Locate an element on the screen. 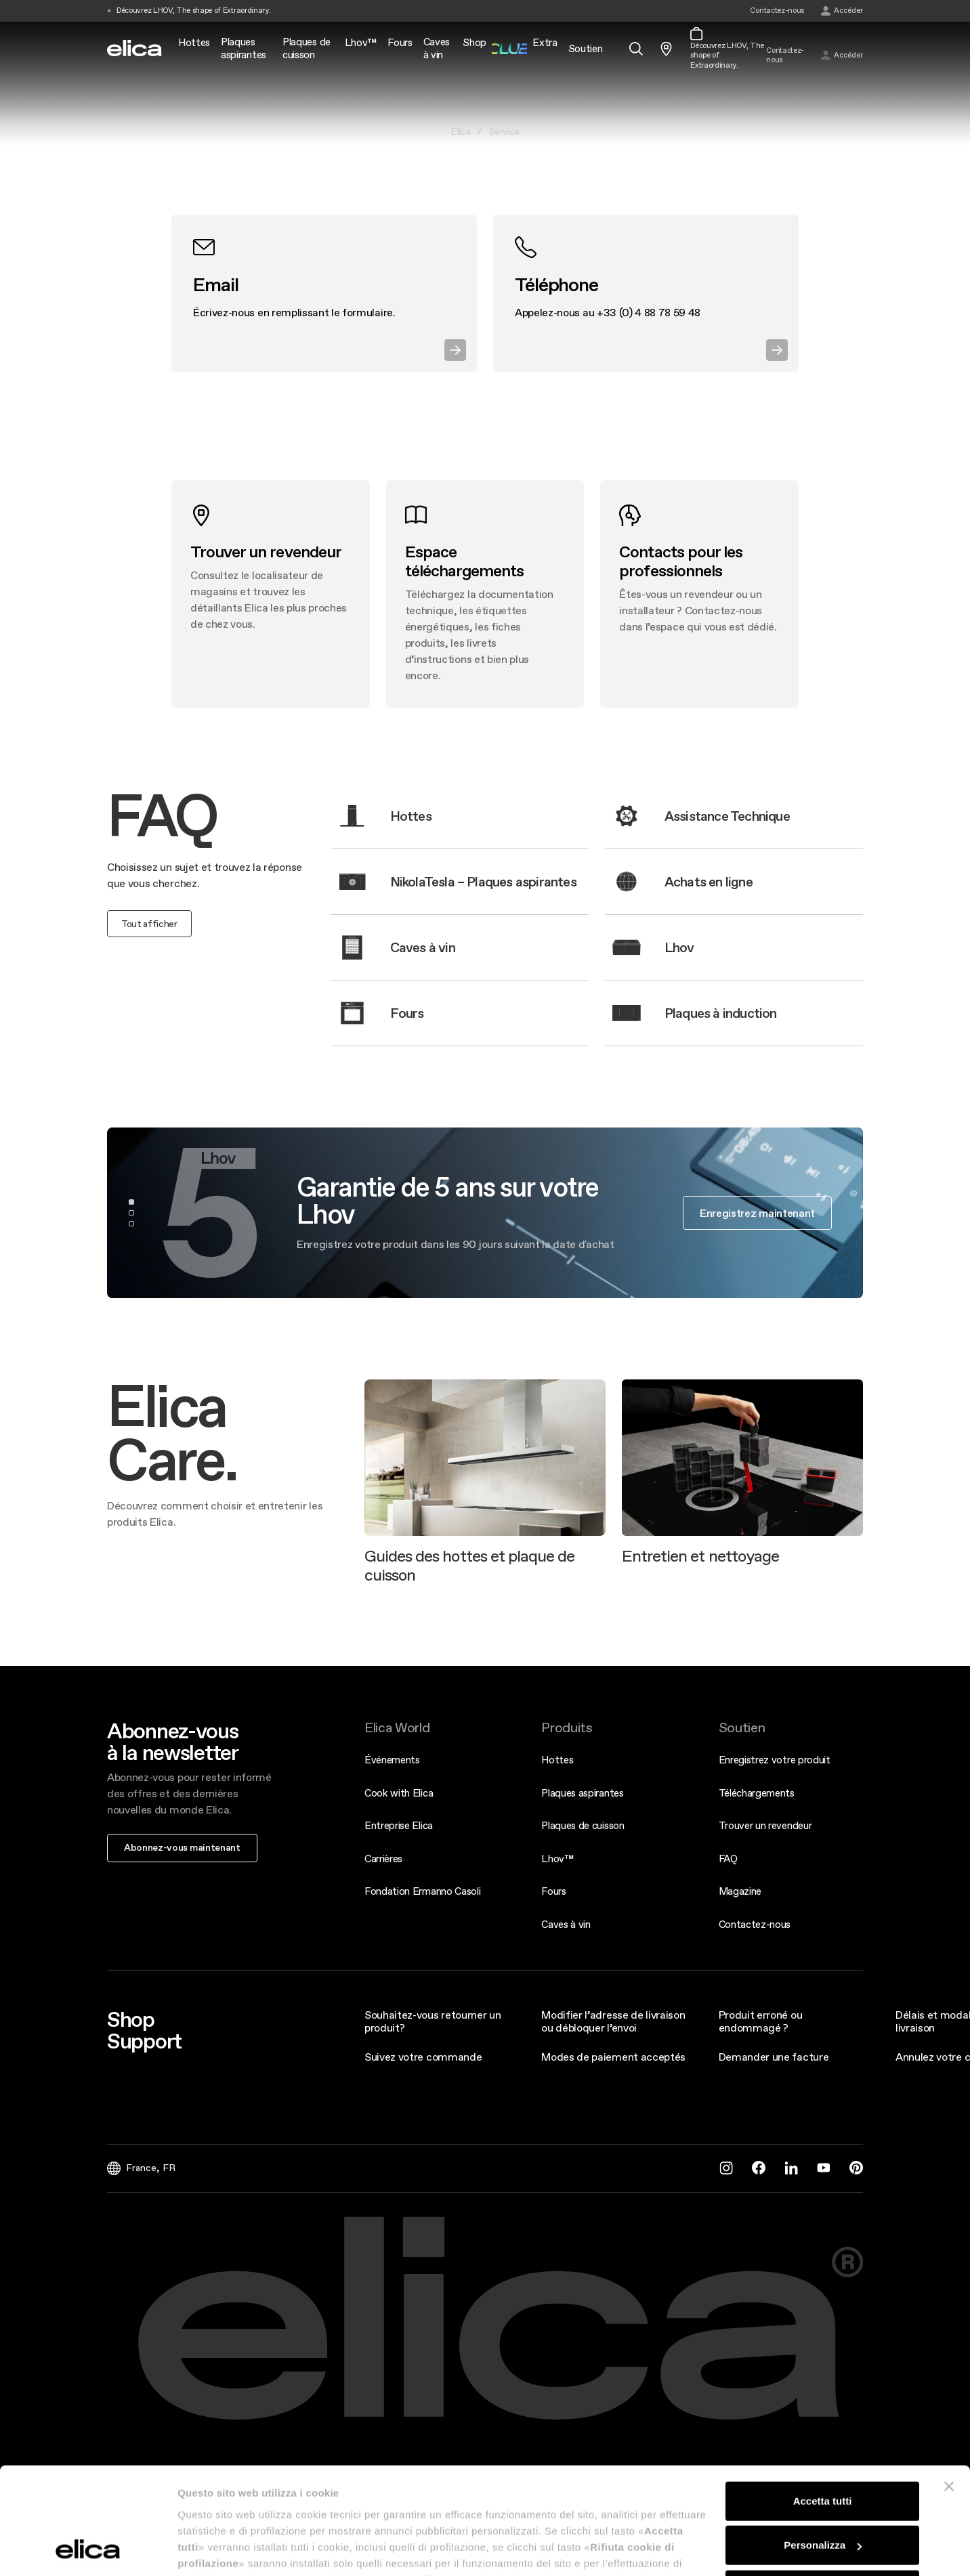 Image resolution: width=970 pixels, height=2576 pixels. Legal Info & Disclaimer is located at coordinates (346, 2478).